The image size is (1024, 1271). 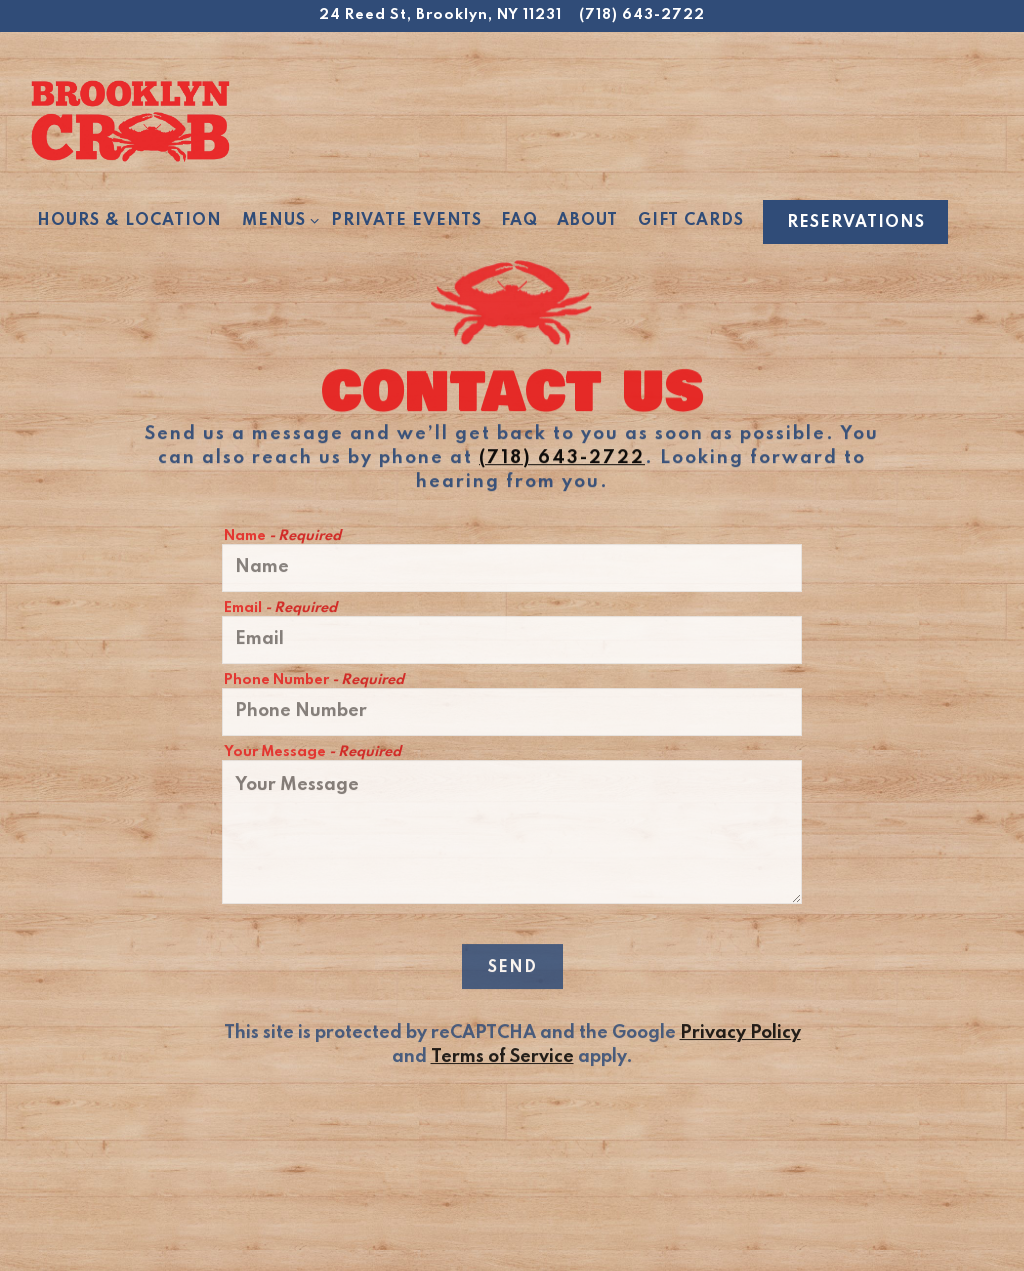 I want to click on Gift Cards [button], so click(x=691, y=221).